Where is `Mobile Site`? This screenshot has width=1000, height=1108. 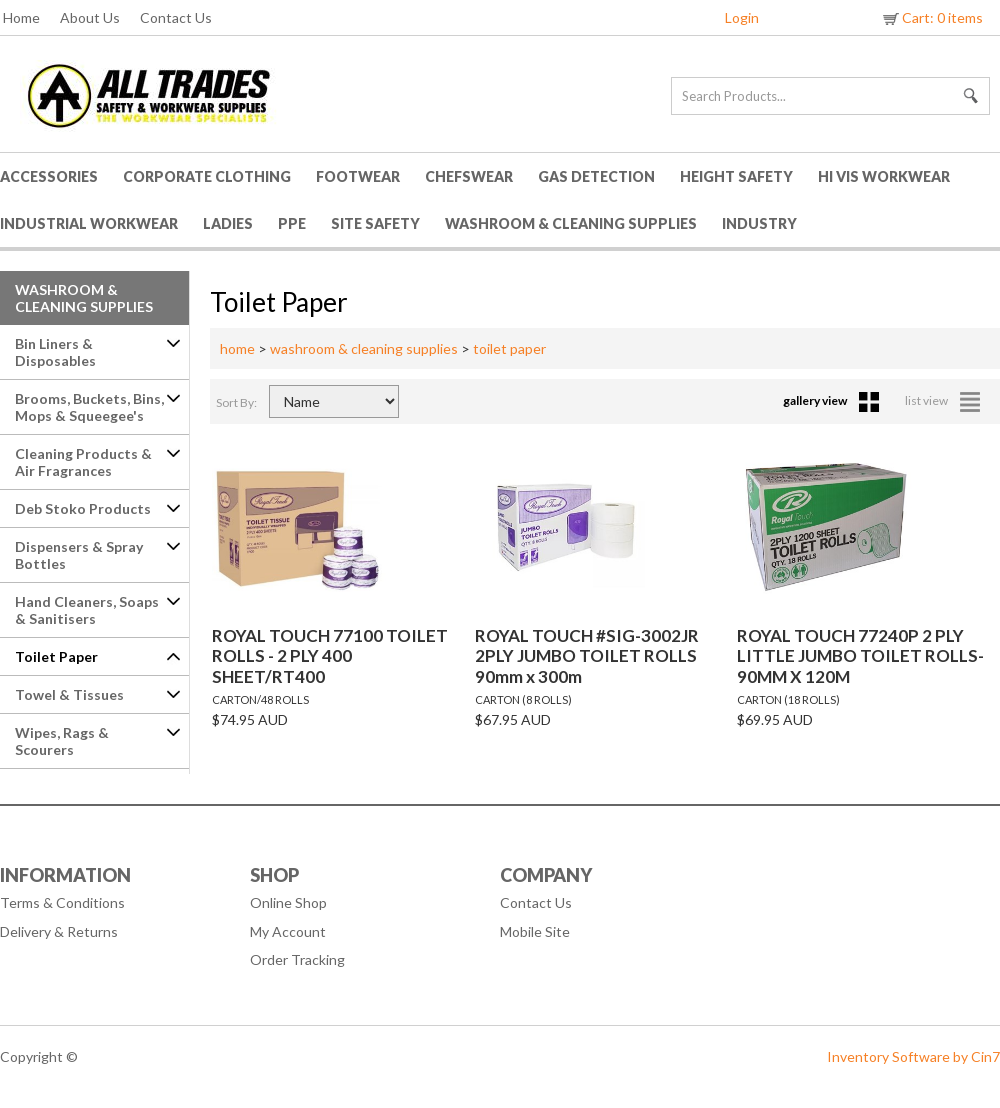
Mobile Site is located at coordinates (535, 931).